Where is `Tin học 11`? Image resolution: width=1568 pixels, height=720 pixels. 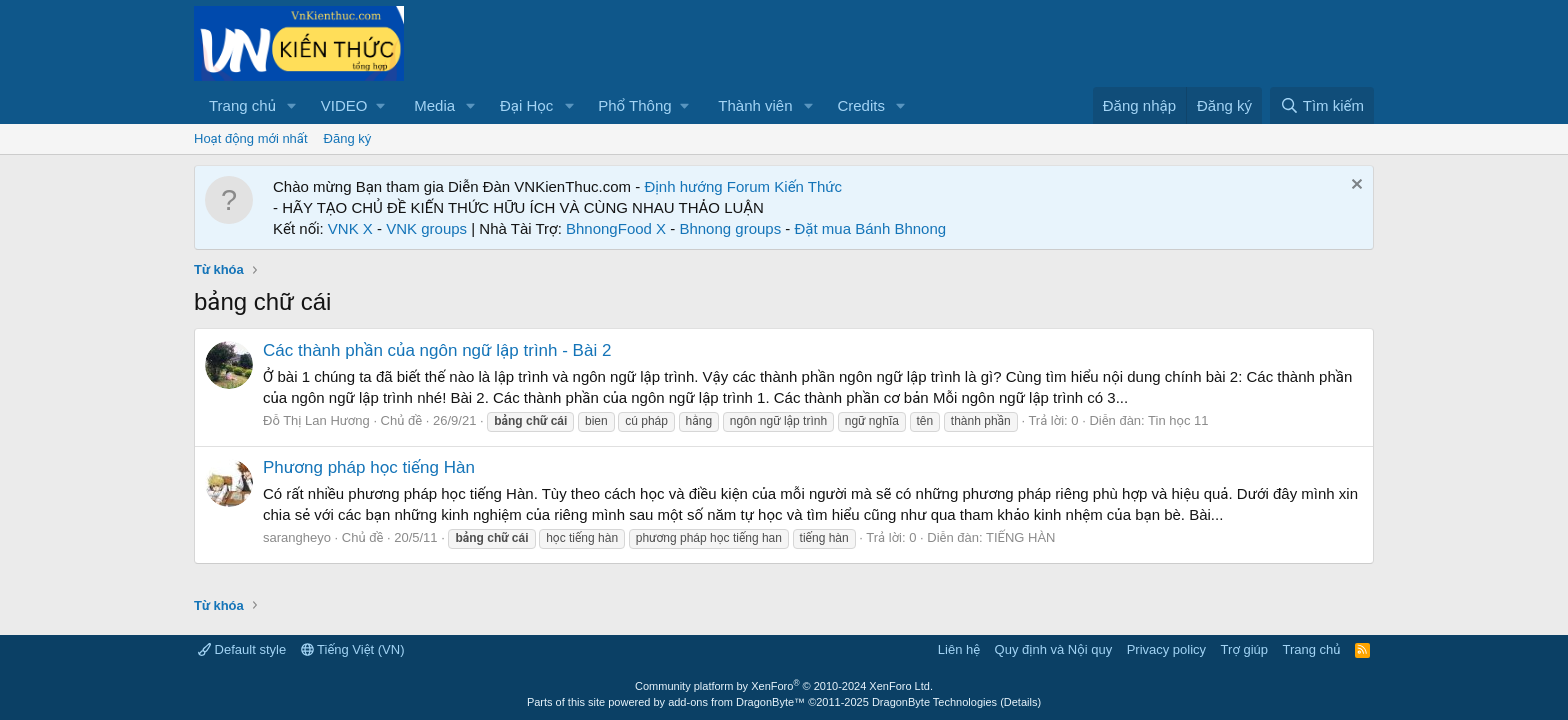
Tin học 11 is located at coordinates (1178, 420).